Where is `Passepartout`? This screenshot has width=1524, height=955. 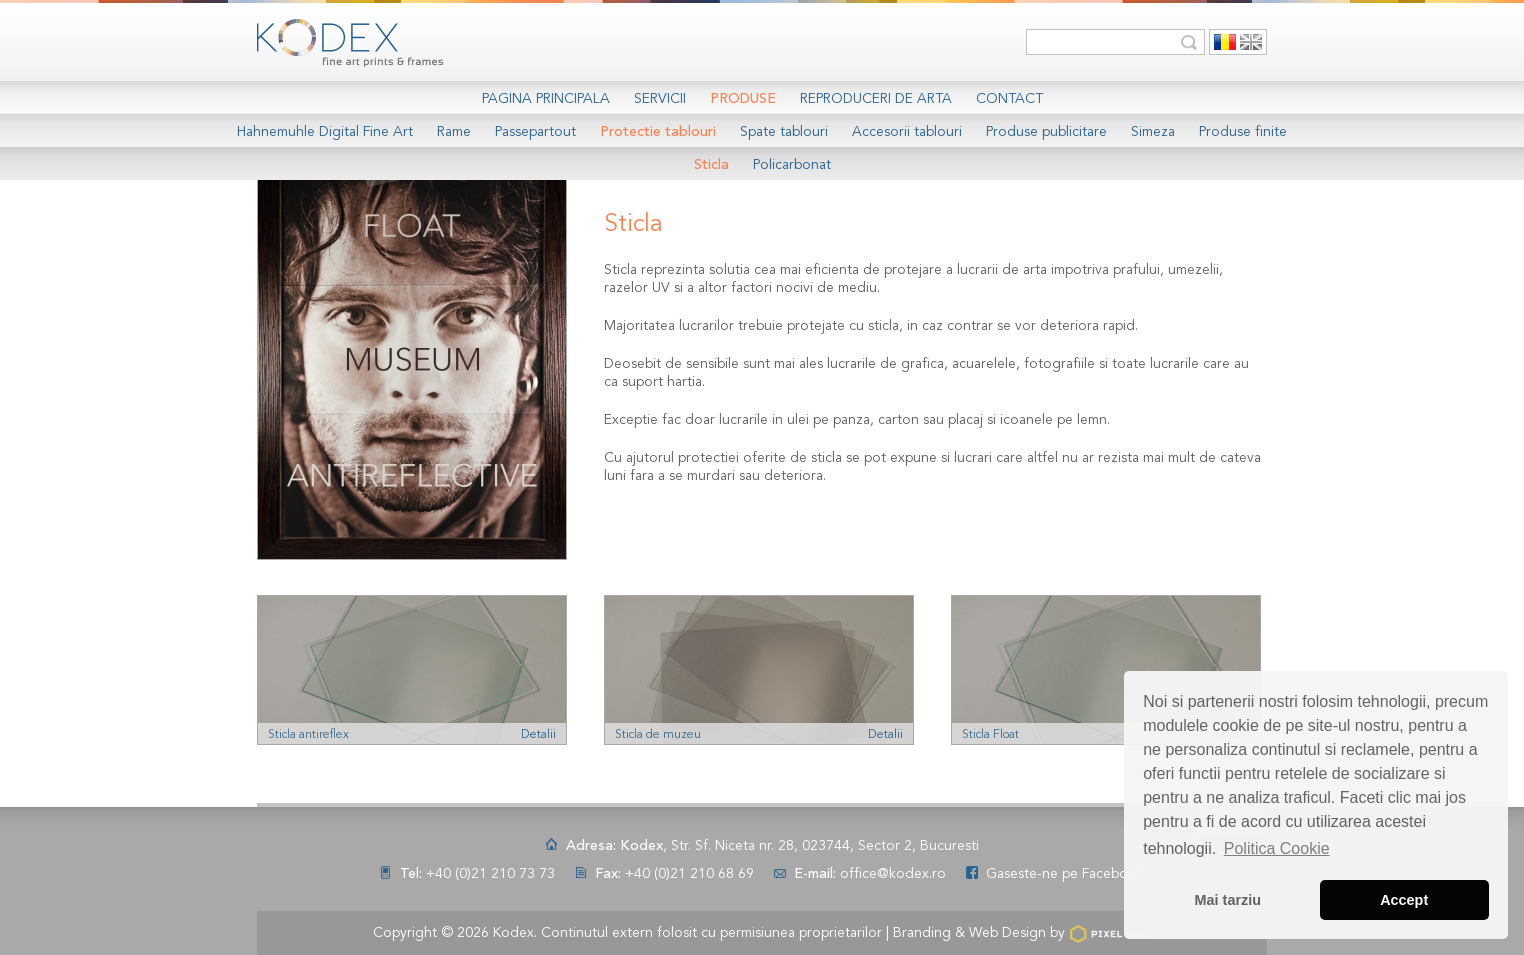 Passepartout is located at coordinates (535, 132).